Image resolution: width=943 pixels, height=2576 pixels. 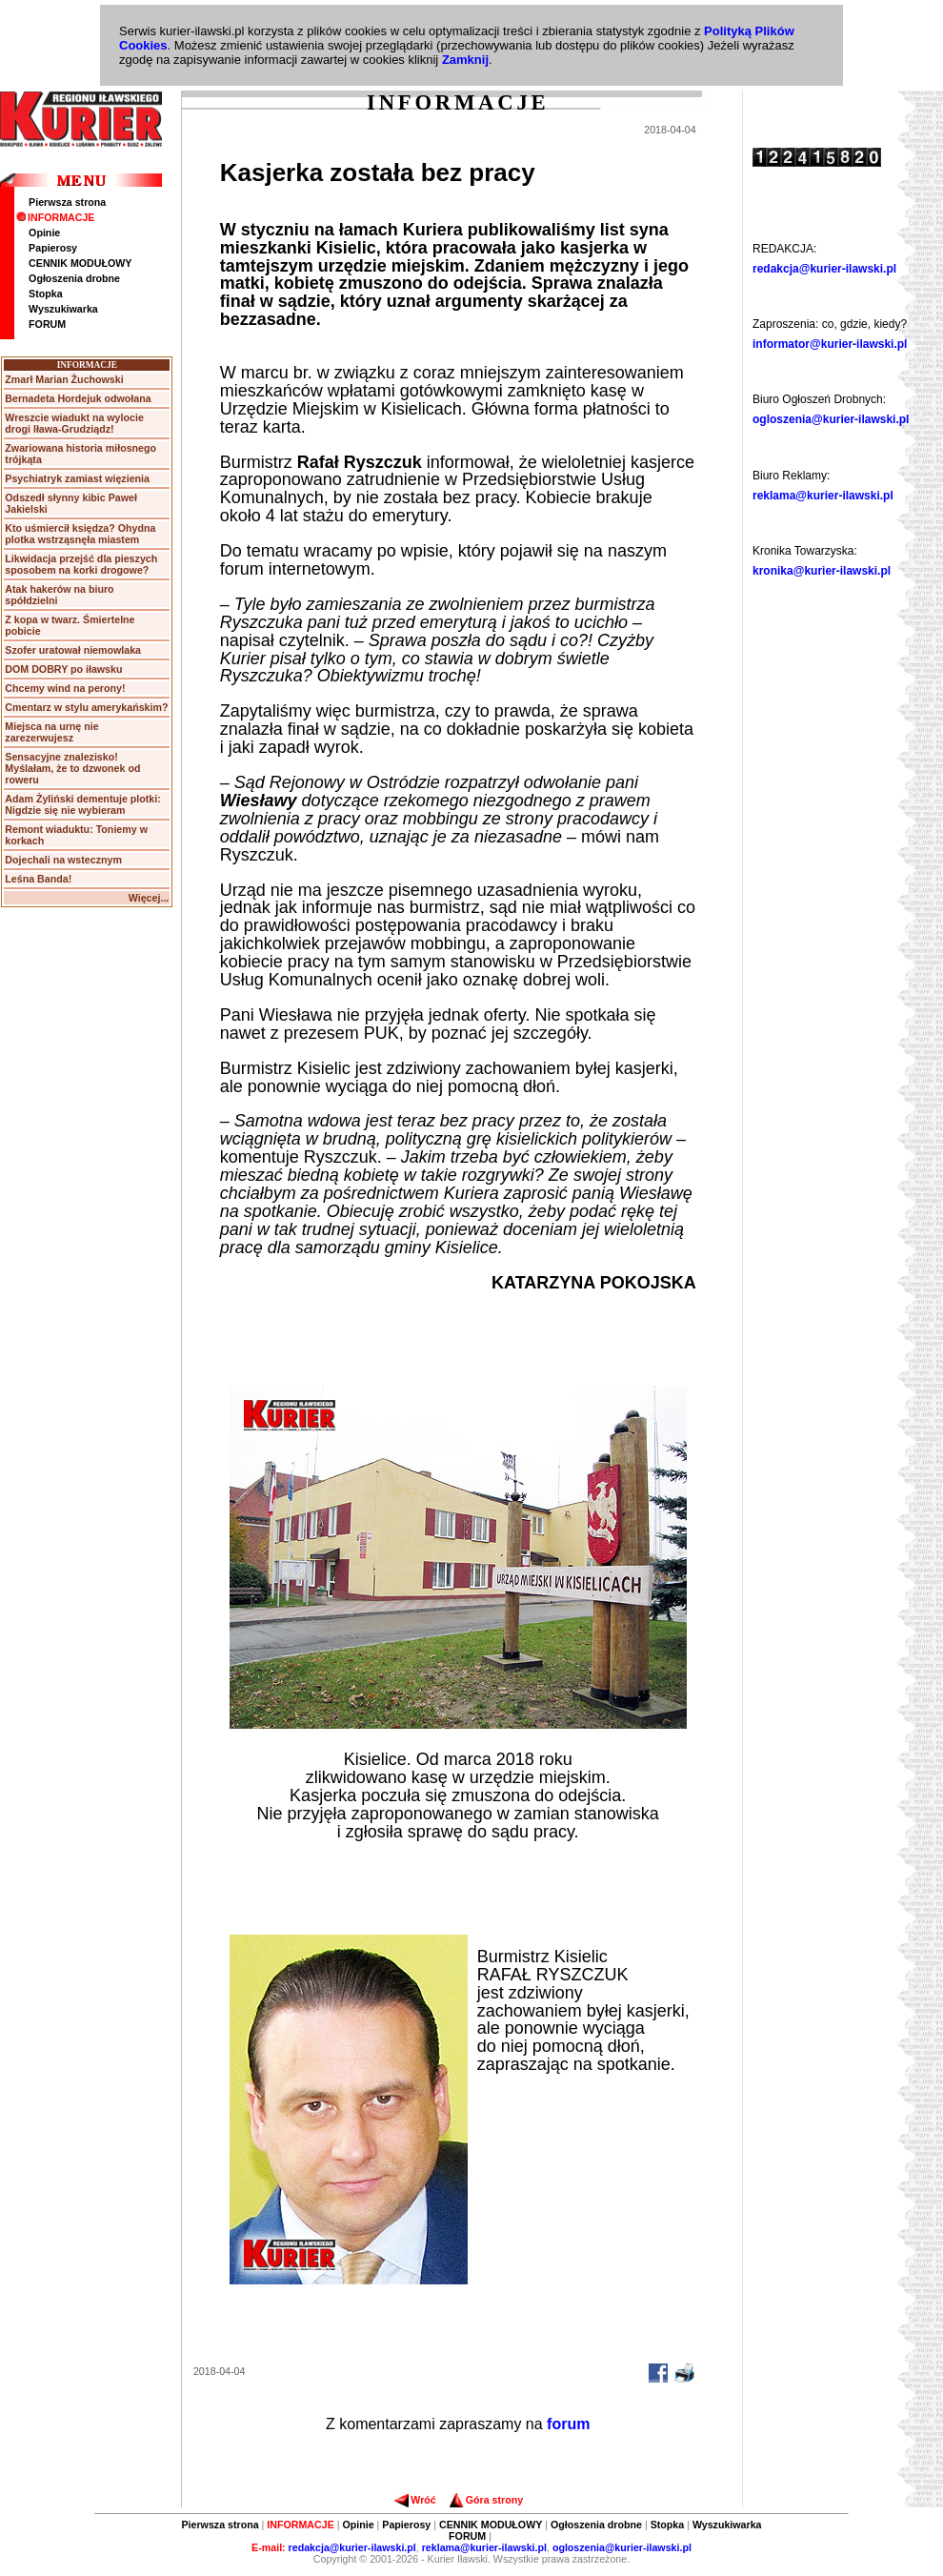 What do you see at coordinates (568, 2424) in the screenshot?
I see `forum` at bounding box center [568, 2424].